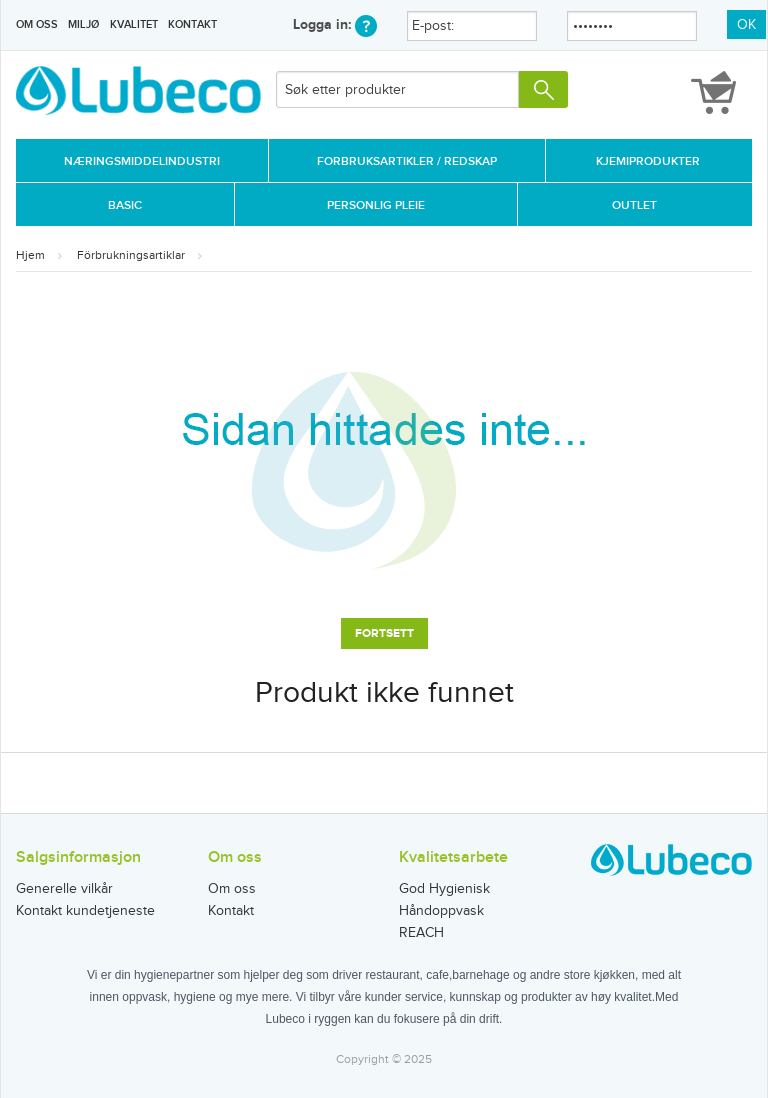 The image size is (768, 1098). Describe the element at coordinates (131, 255) in the screenshot. I see `Förbrukningsartiklar` at that location.